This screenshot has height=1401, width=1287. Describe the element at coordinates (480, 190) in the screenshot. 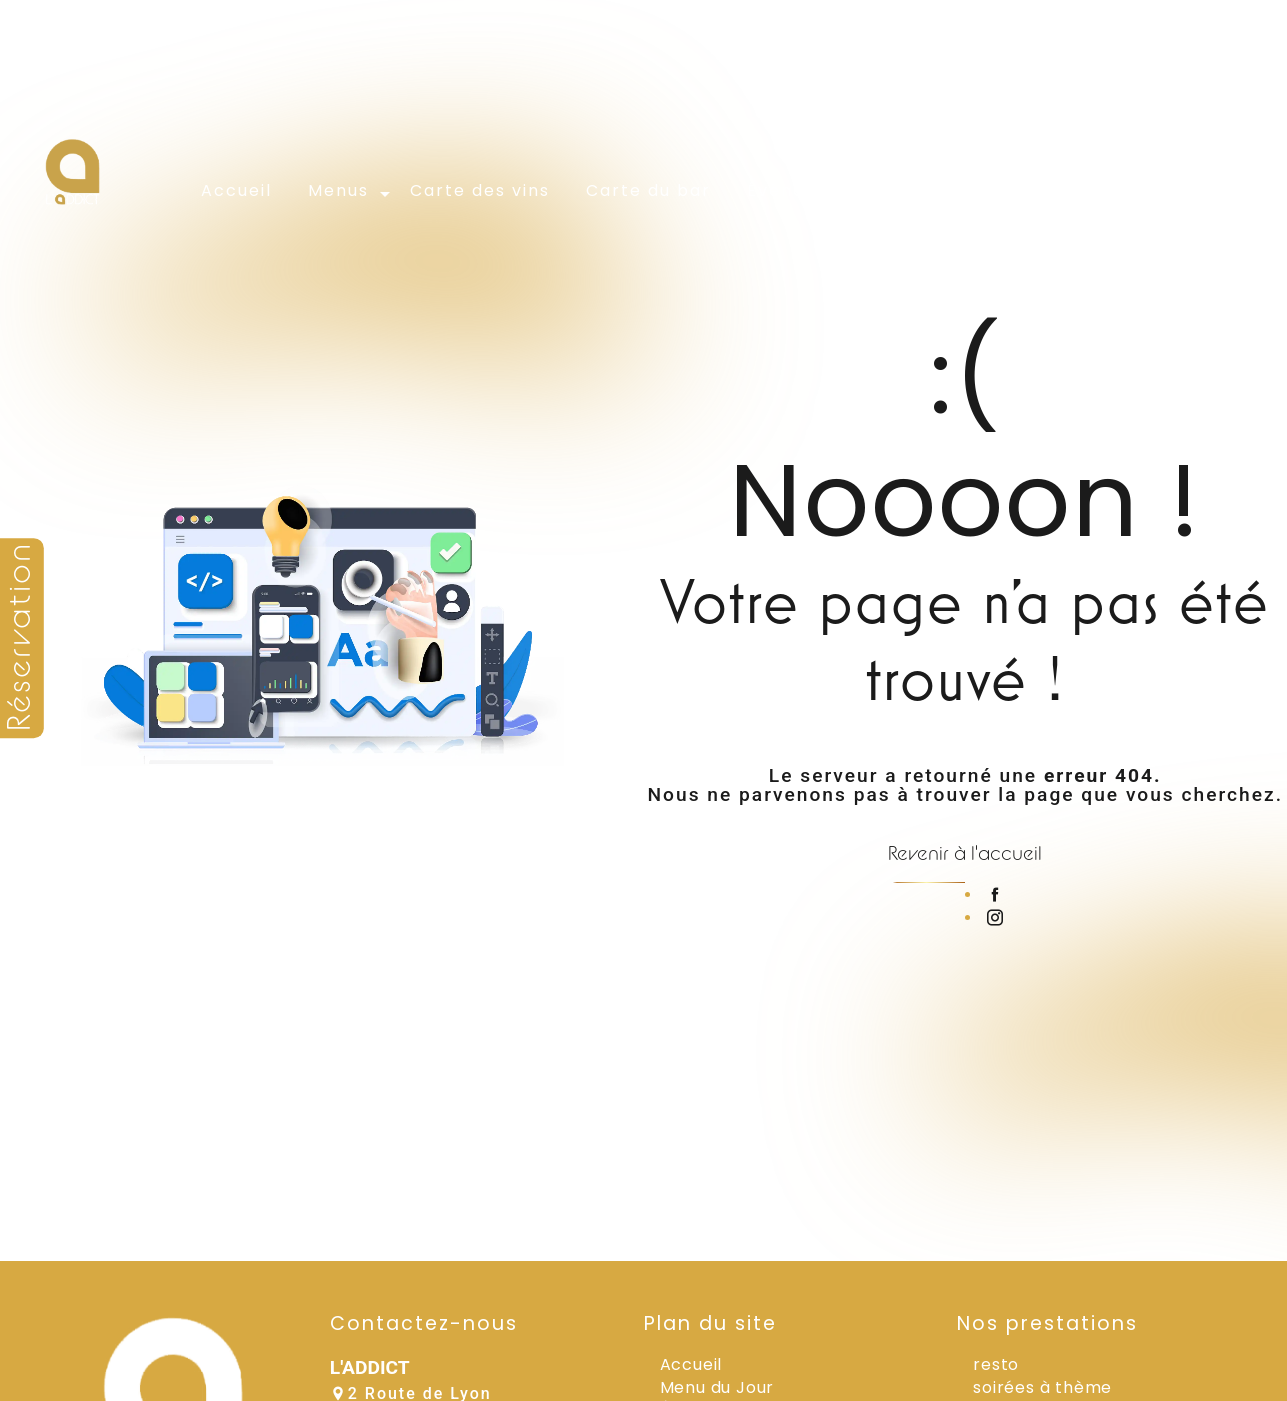

I see `Carte des vins` at that location.